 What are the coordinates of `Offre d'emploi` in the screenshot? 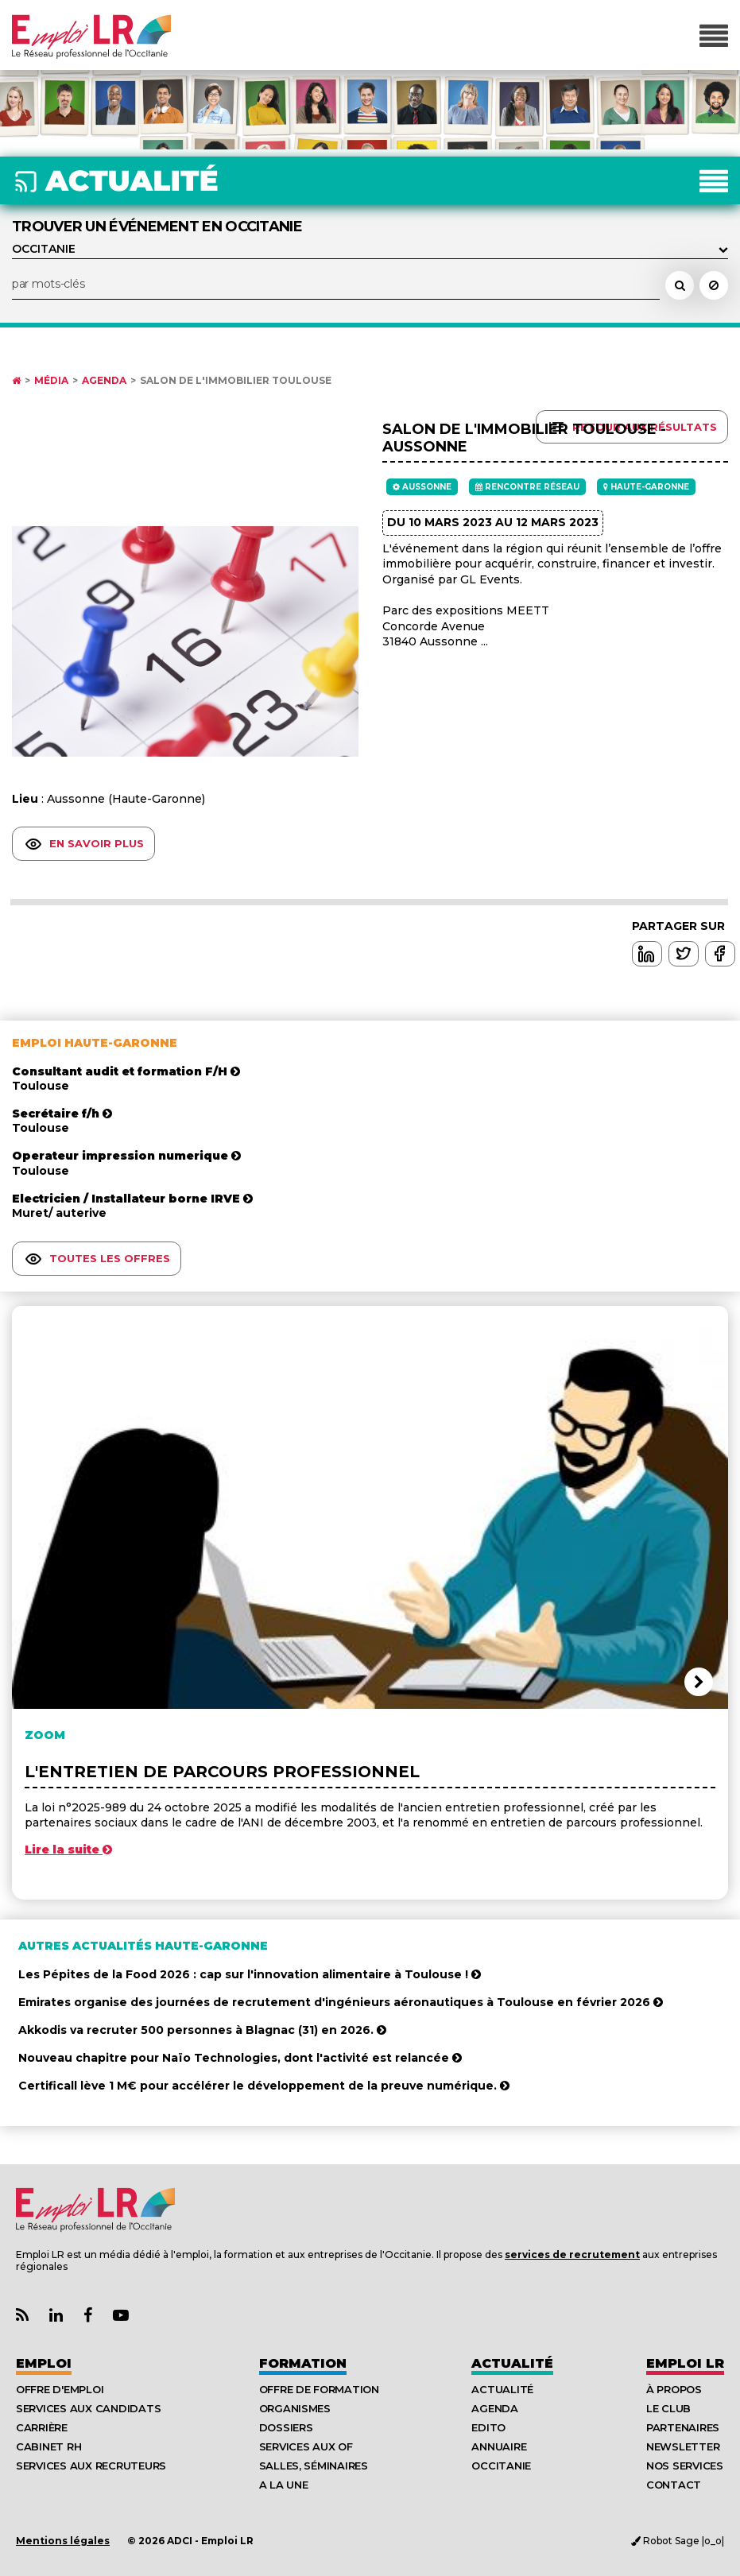 It's located at (59, 2389).